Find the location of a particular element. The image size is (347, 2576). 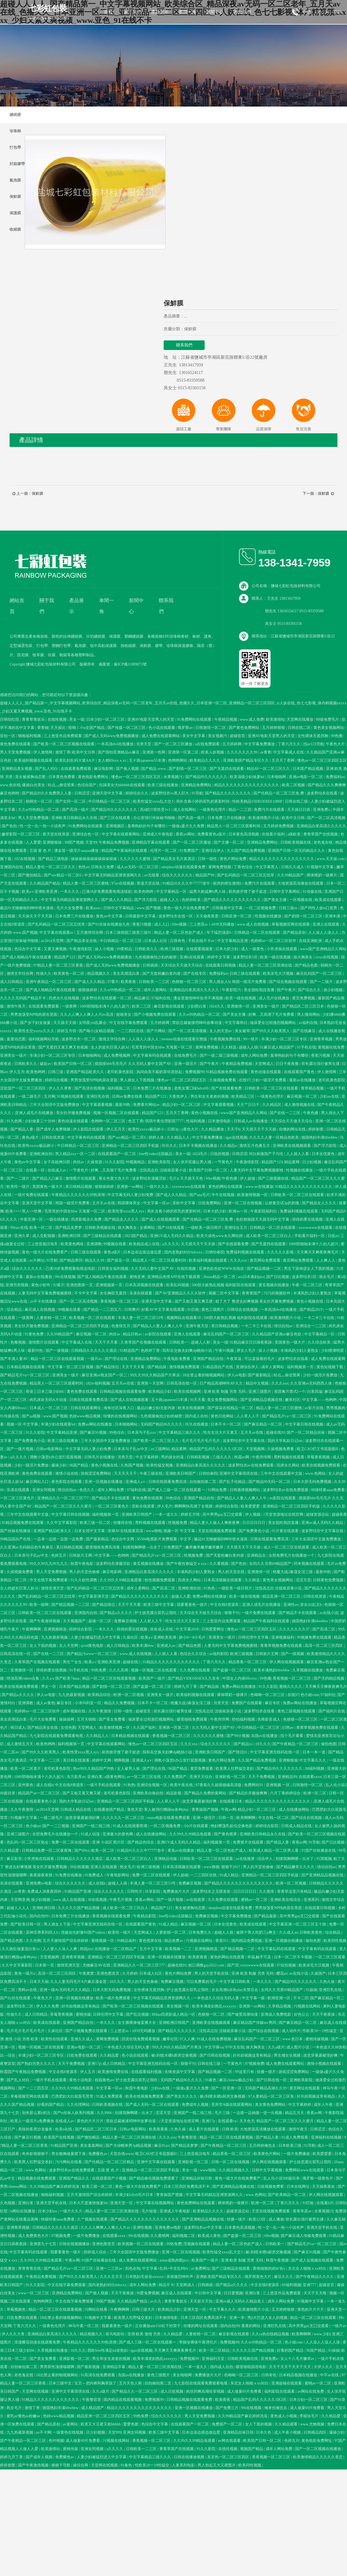

香蕉污视频 is located at coordinates (142, 924).